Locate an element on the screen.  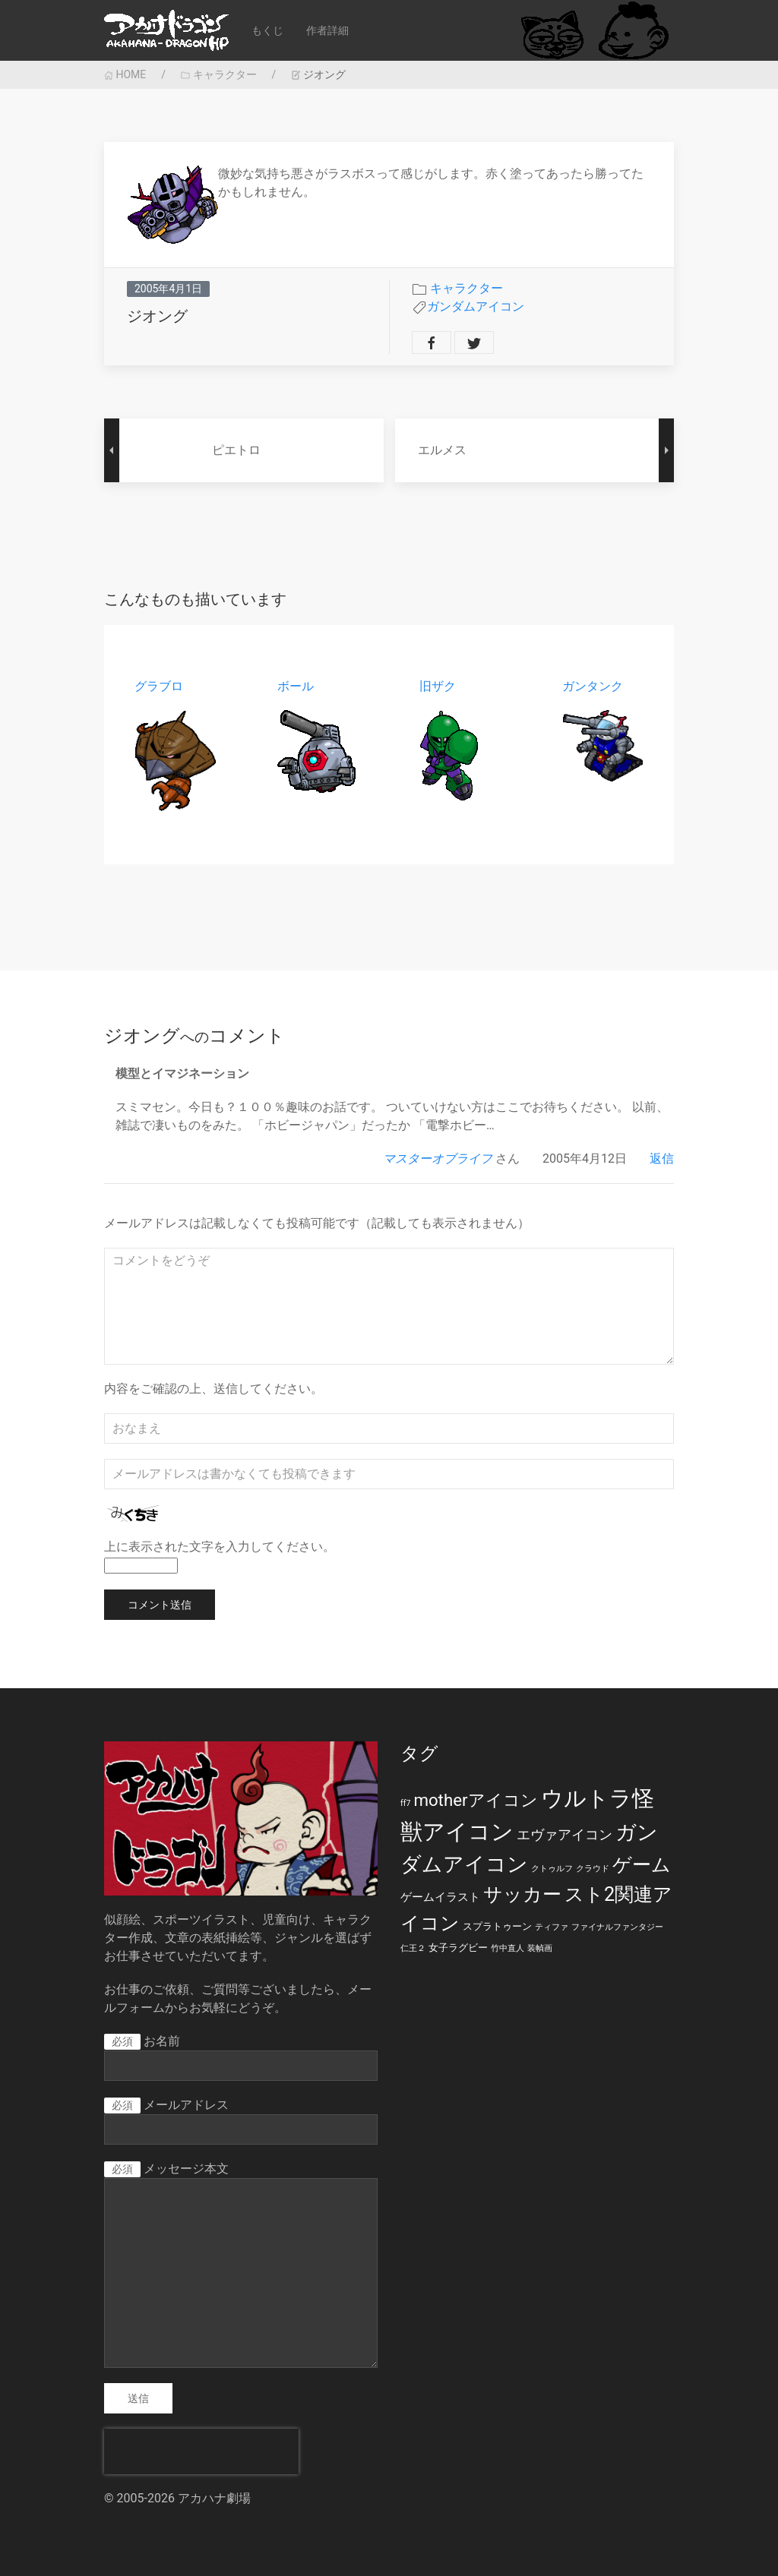
女子ラグビー [女子ラグビー (2個の項目)] is located at coordinates (458, 1947).